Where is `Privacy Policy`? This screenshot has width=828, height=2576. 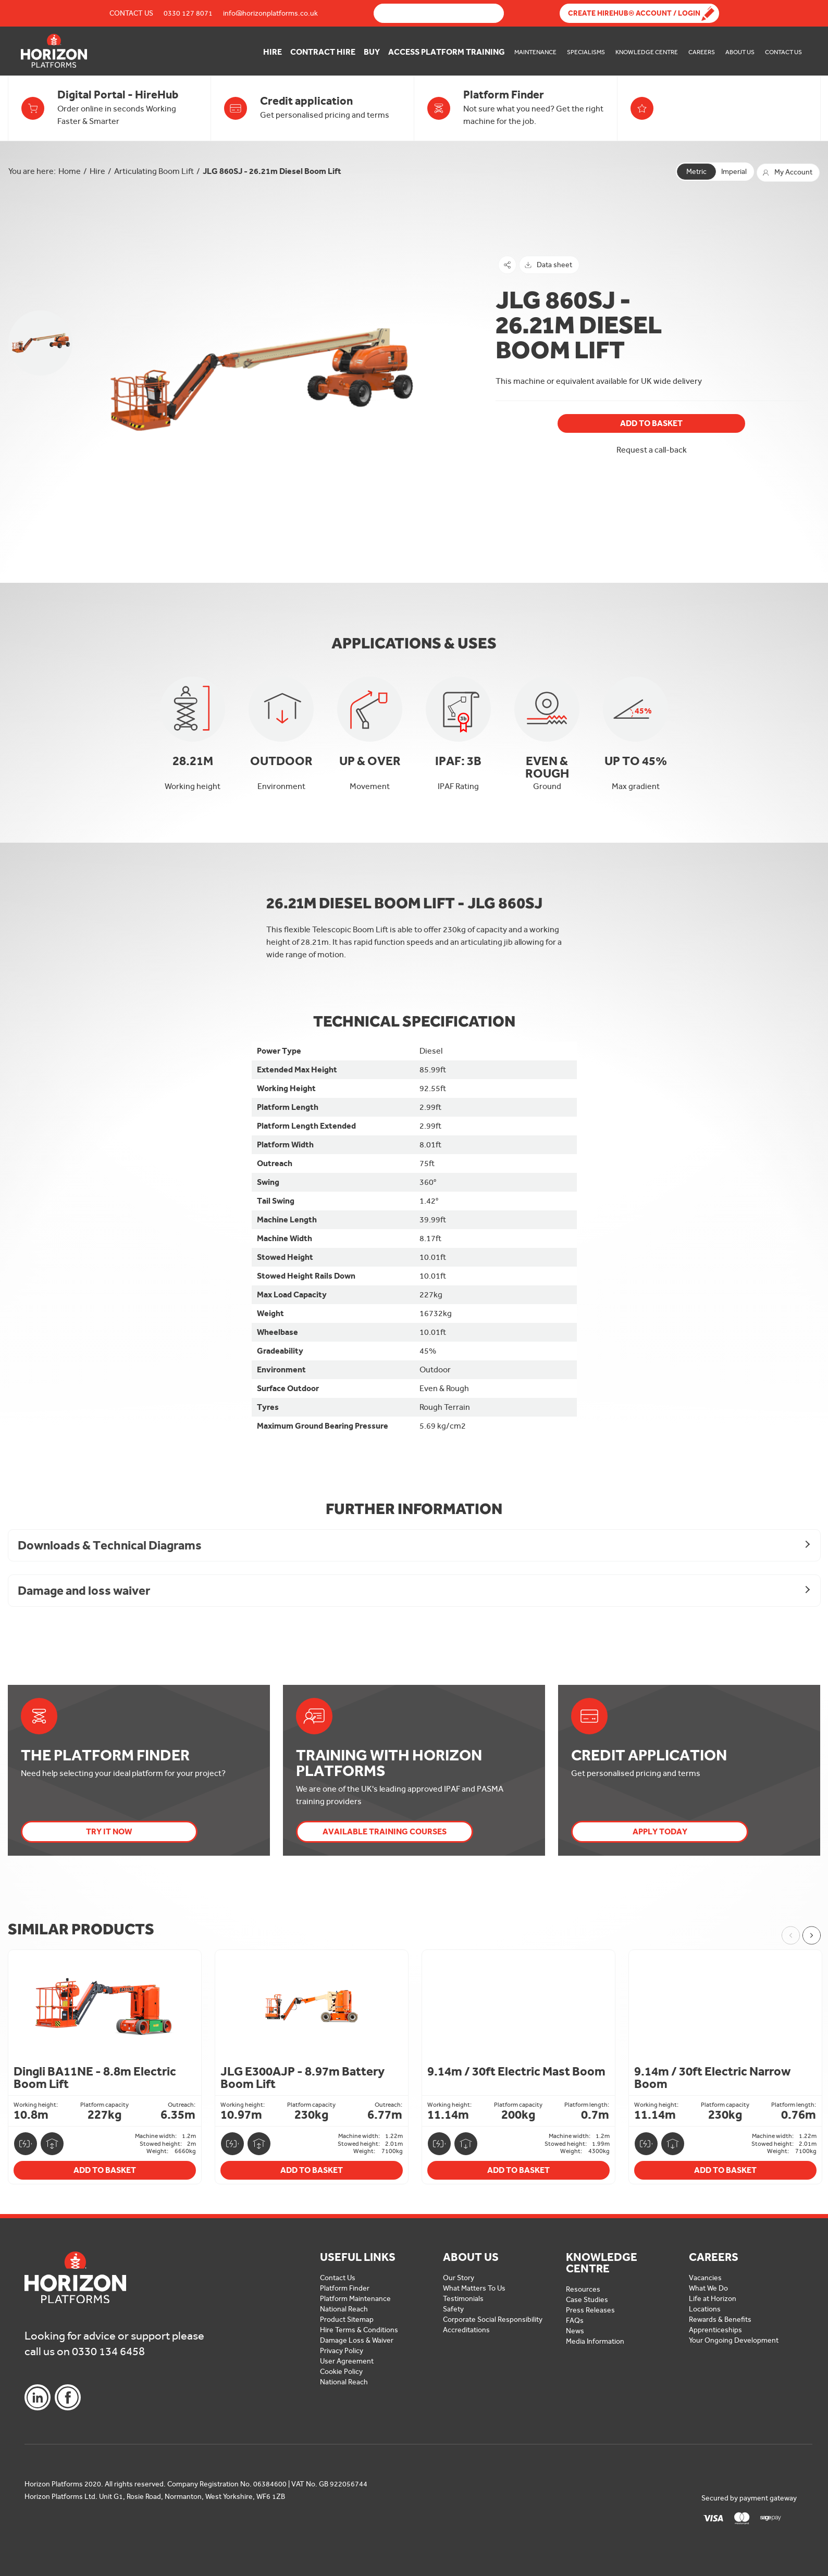 Privacy Policy is located at coordinates (341, 2350).